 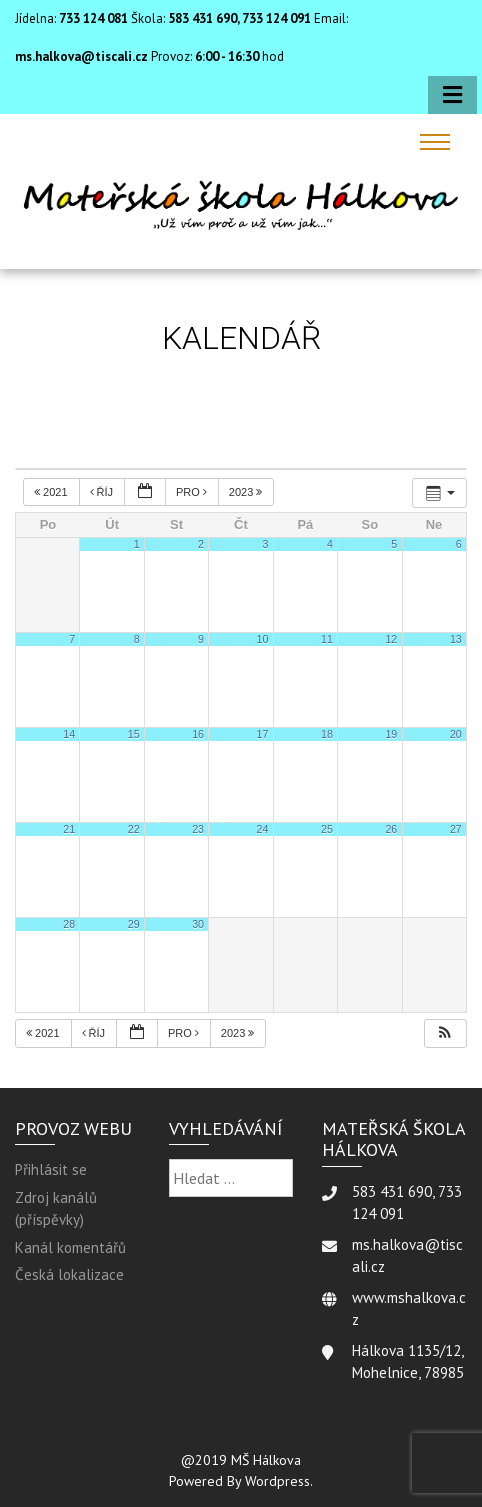 What do you see at coordinates (198, 829) in the screenshot?
I see `23` at bounding box center [198, 829].